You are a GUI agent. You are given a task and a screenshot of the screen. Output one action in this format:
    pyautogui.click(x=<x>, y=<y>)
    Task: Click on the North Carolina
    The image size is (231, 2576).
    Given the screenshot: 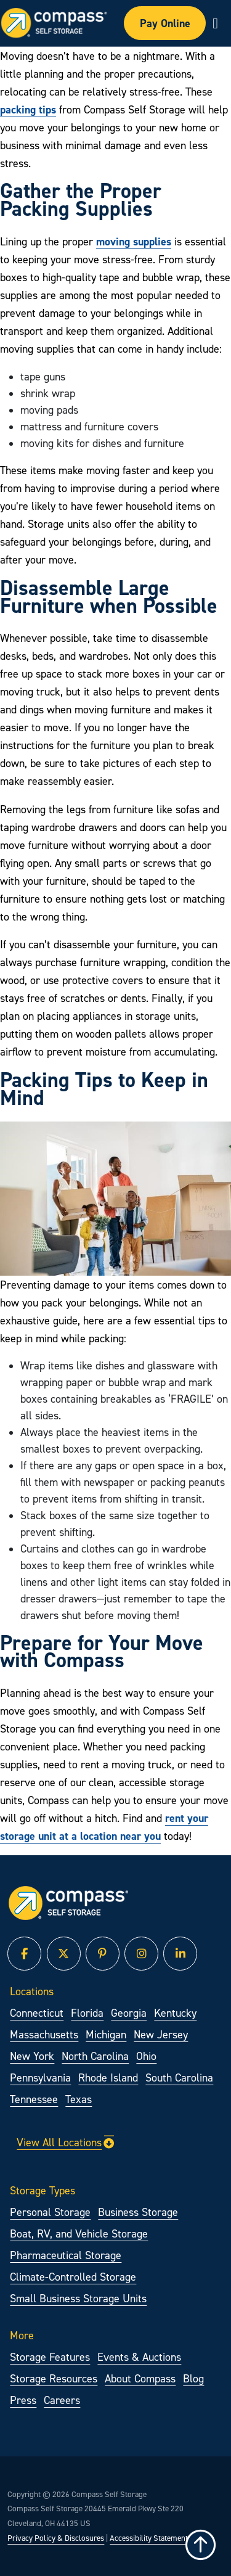 What is the action you would take?
    pyautogui.click(x=95, y=2055)
    